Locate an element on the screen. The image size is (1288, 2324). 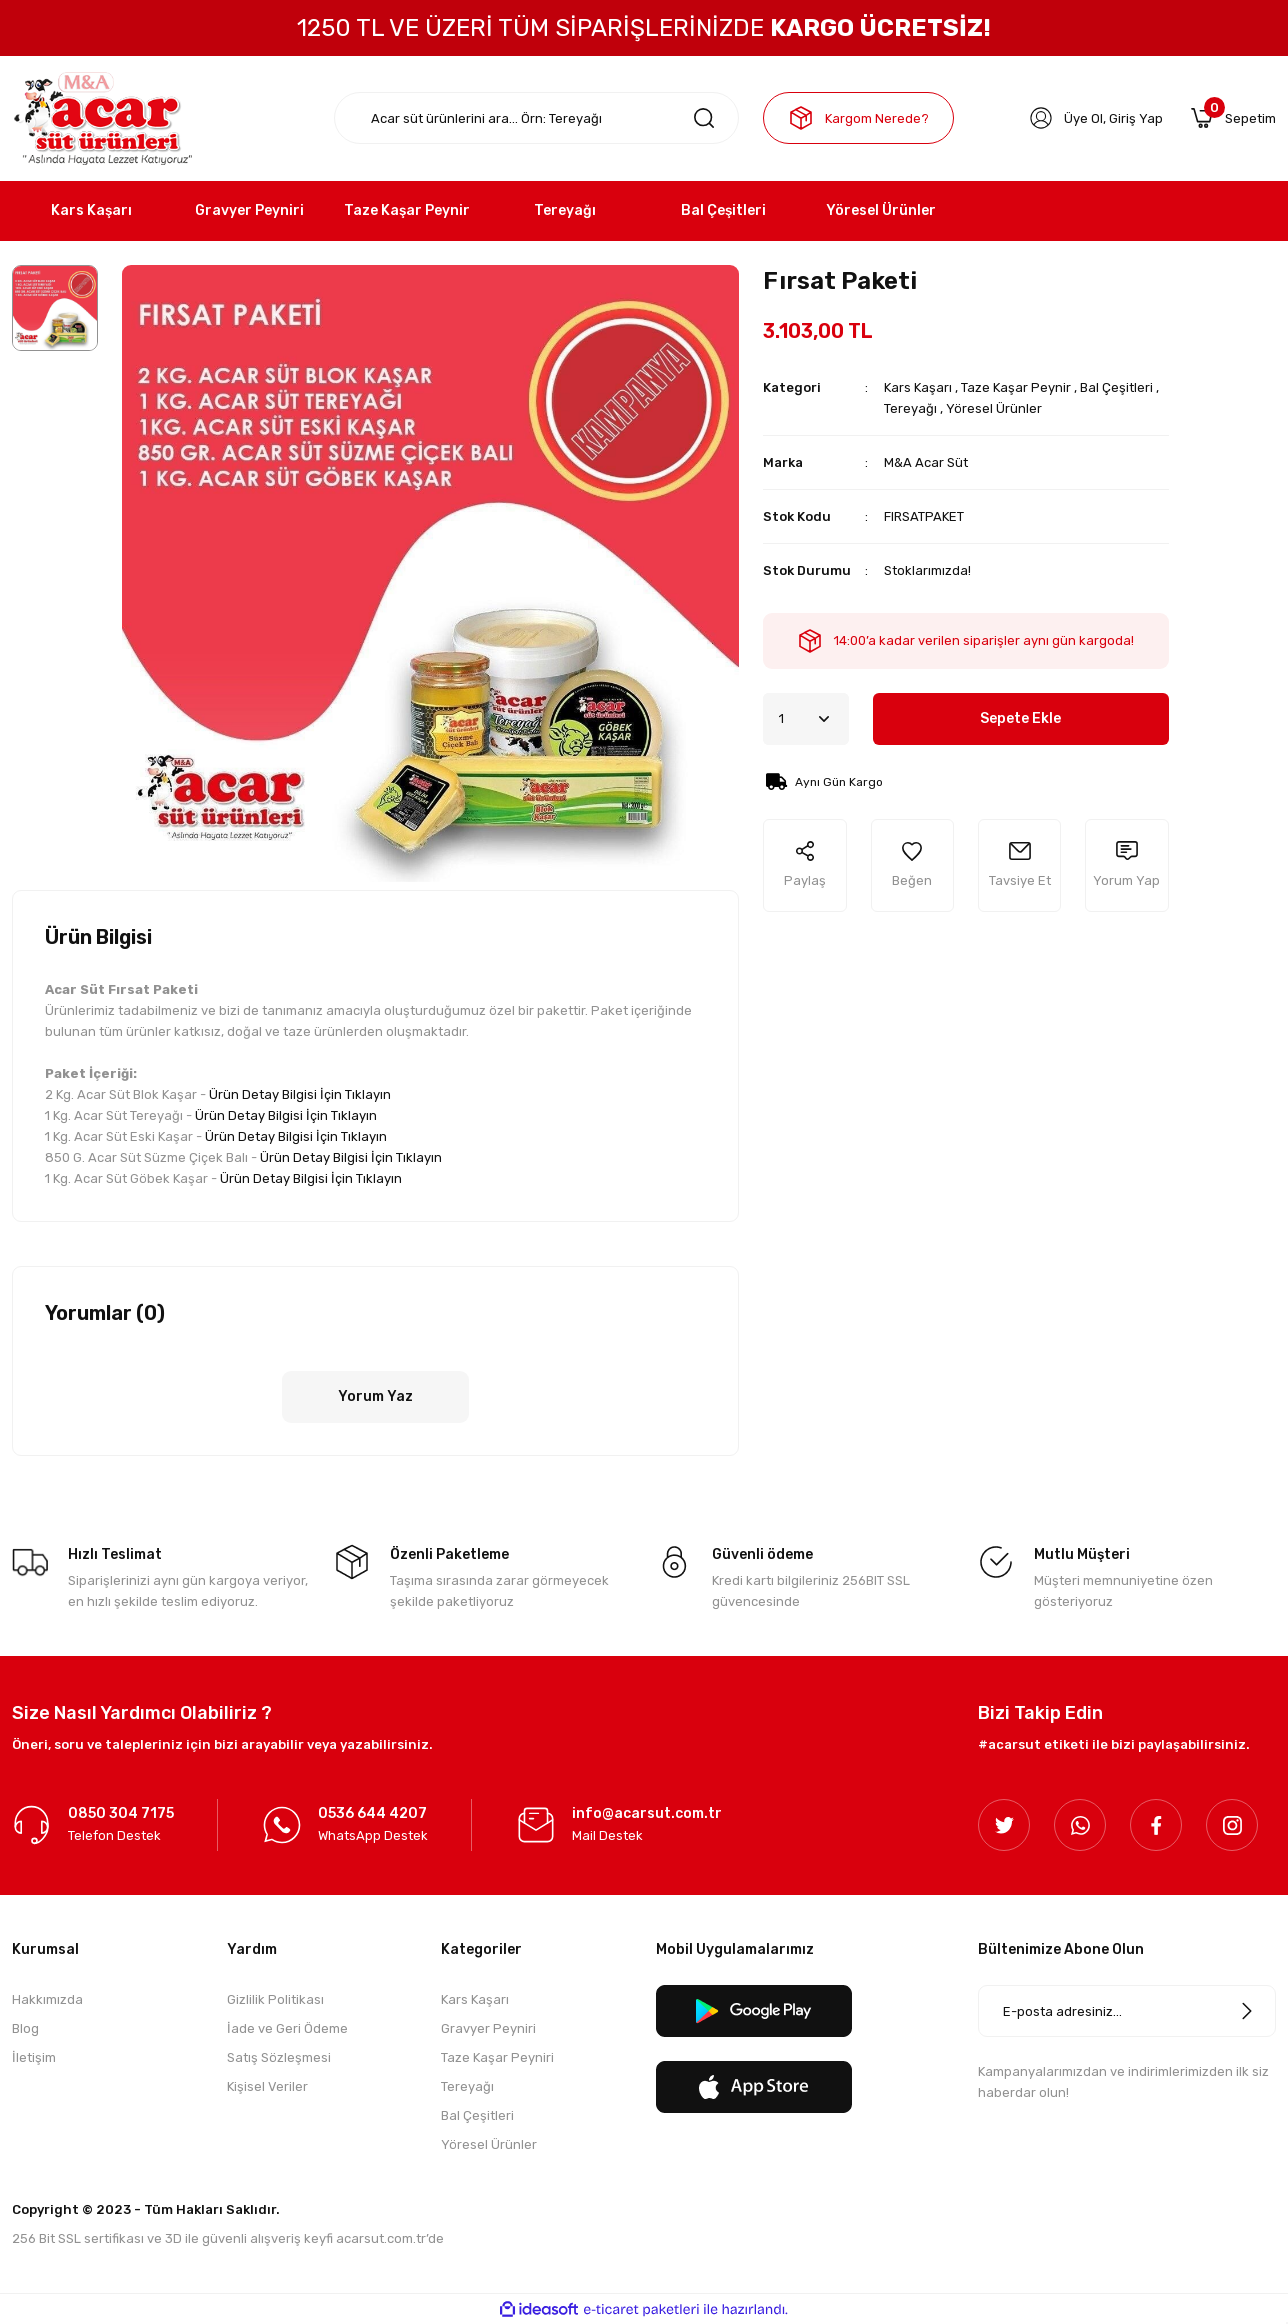
Kişisel Veriler is located at coordinates (267, 2086).